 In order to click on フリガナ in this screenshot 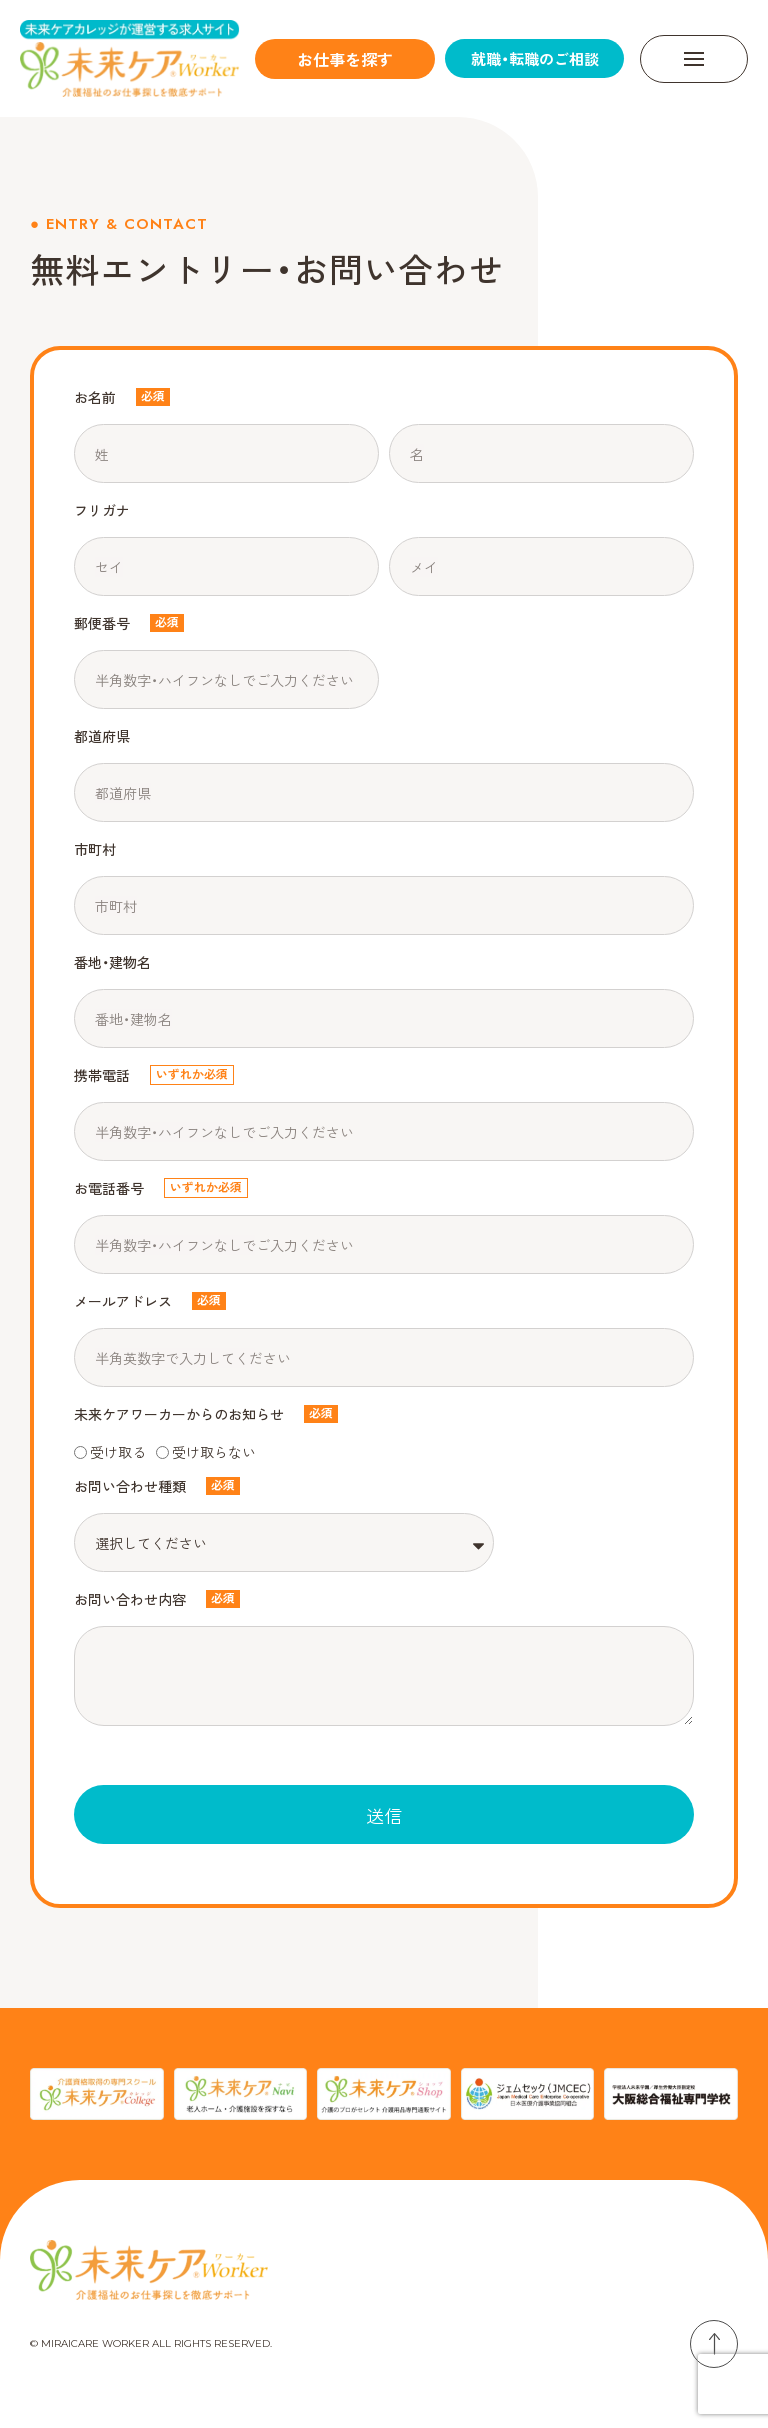, I will do `click(102, 510)`.